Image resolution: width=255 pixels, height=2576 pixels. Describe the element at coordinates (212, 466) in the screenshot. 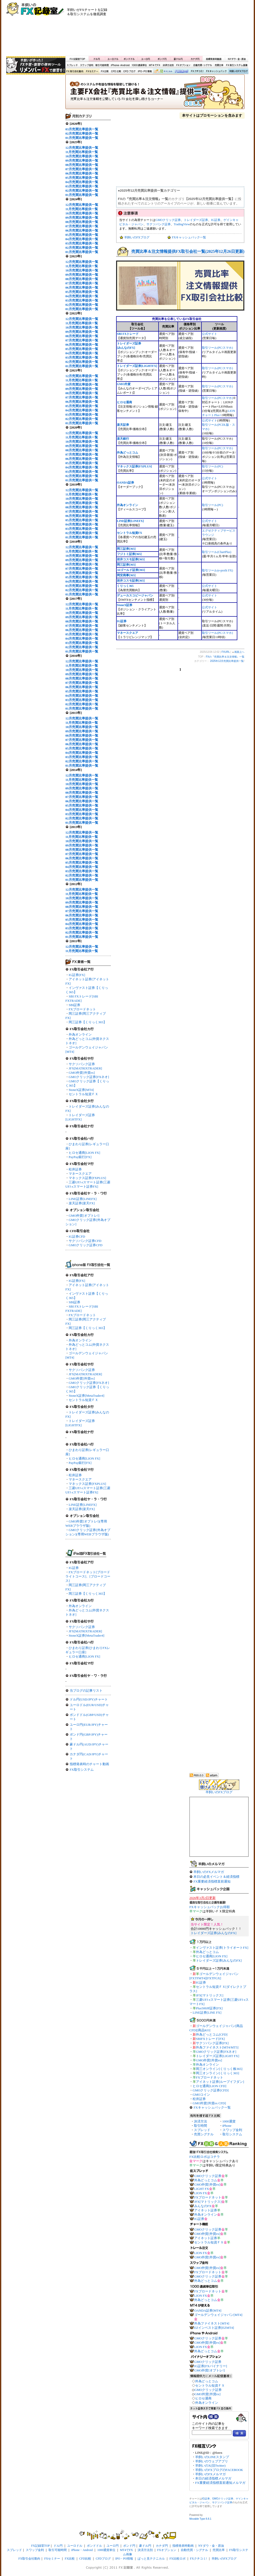

I see `取引ツール(PC)` at that location.